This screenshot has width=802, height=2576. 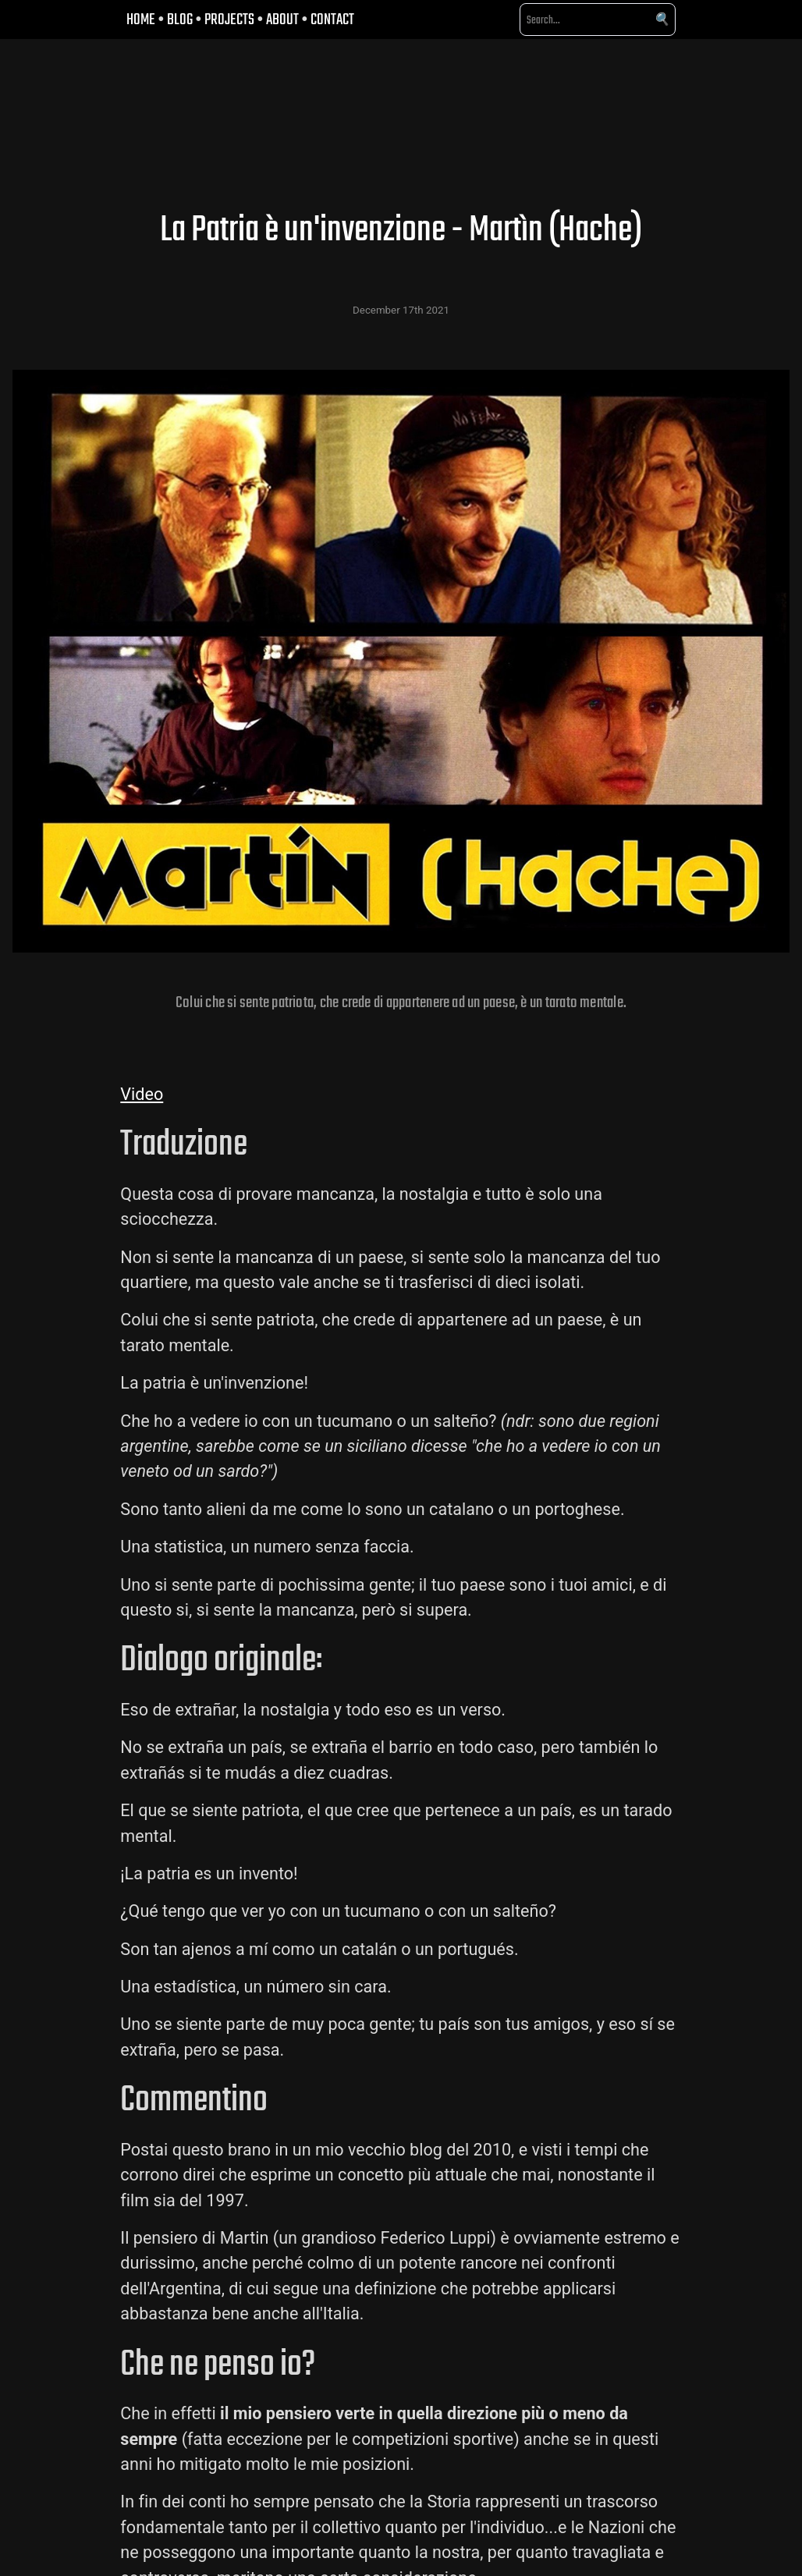 What do you see at coordinates (141, 1094) in the screenshot?
I see `Video` at bounding box center [141, 1094].